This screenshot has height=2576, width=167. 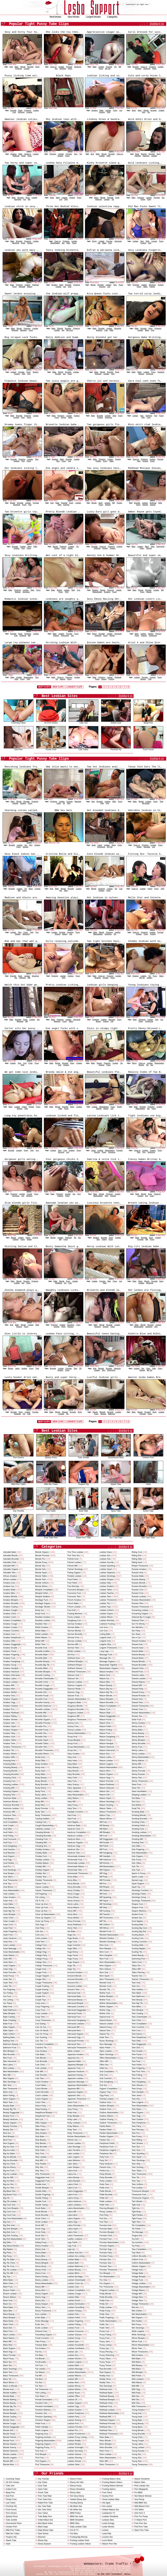 What do you see at coordinates (29, 287) in the screenshot?
I see `Beauty` at bounding box center [29, 287].